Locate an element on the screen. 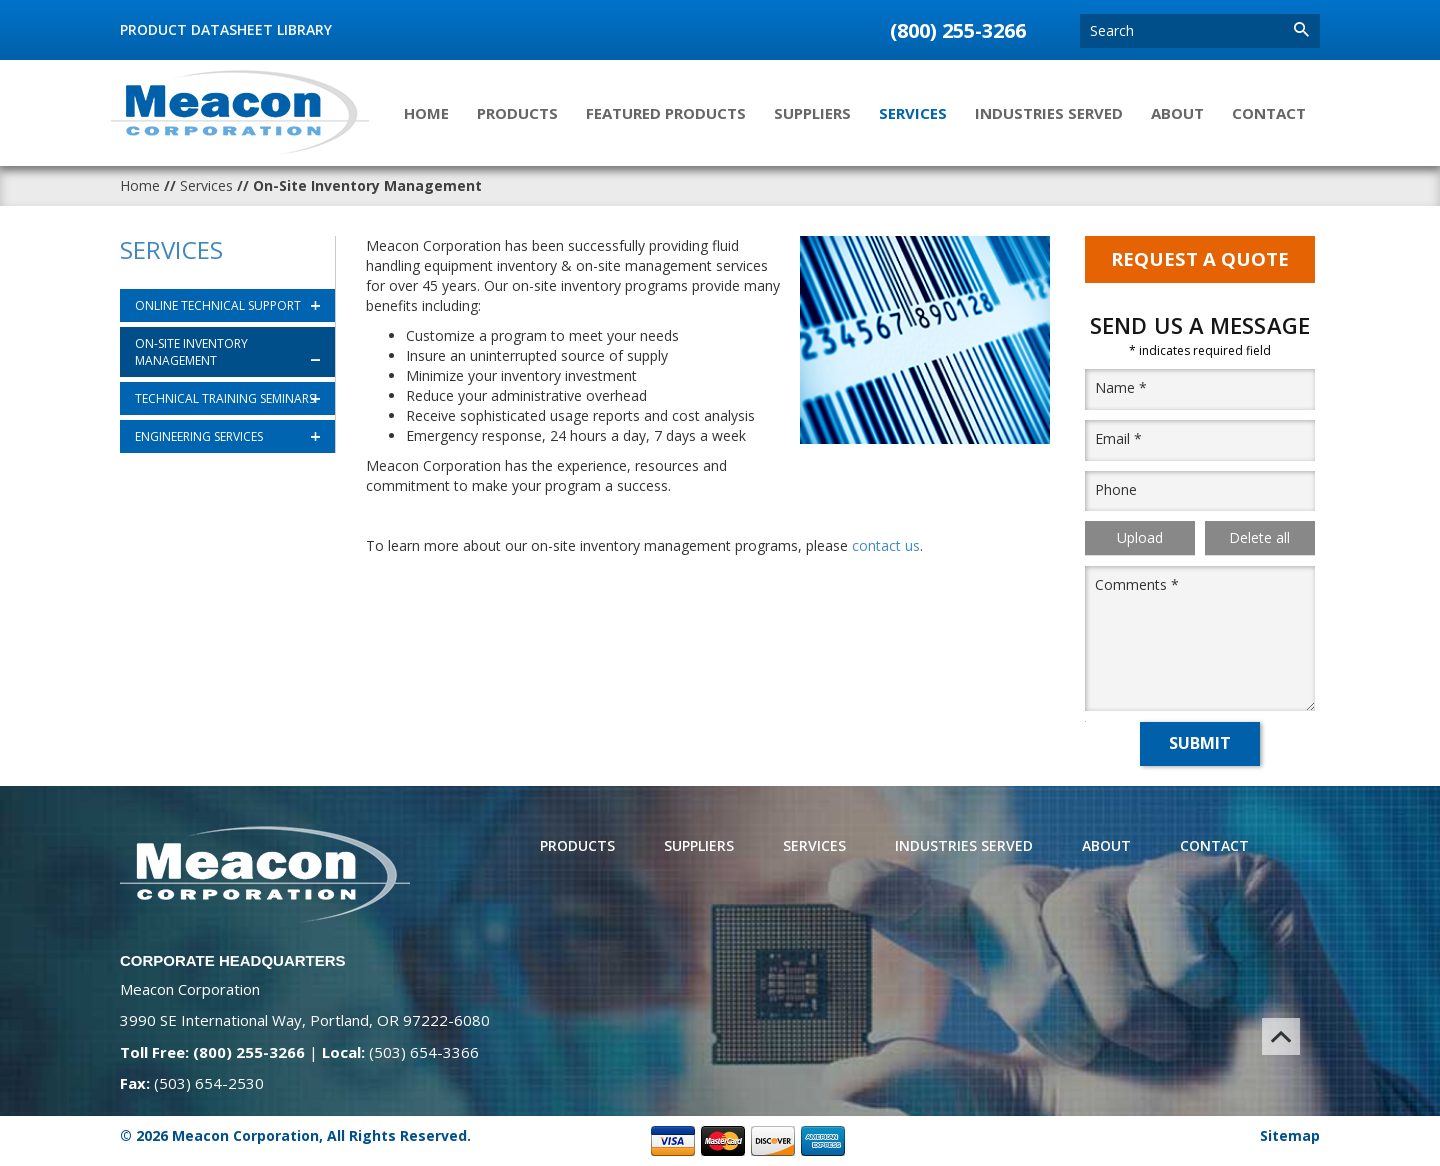 The height and width of the screenshot is (1166, 1440). Home is located at coordinates (426, 113).